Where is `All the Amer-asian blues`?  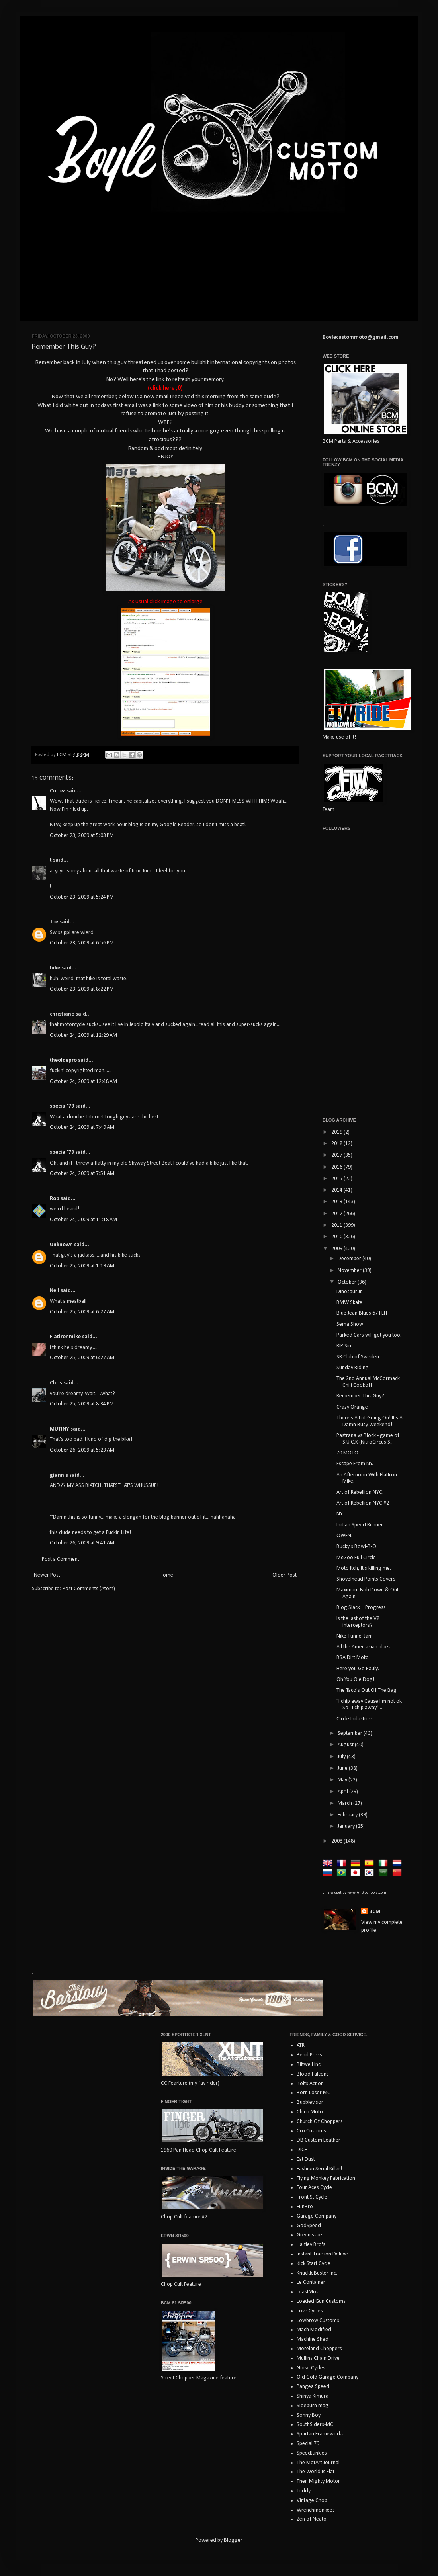
All the Amer-asian blues is located at coordinates (363, 1647).